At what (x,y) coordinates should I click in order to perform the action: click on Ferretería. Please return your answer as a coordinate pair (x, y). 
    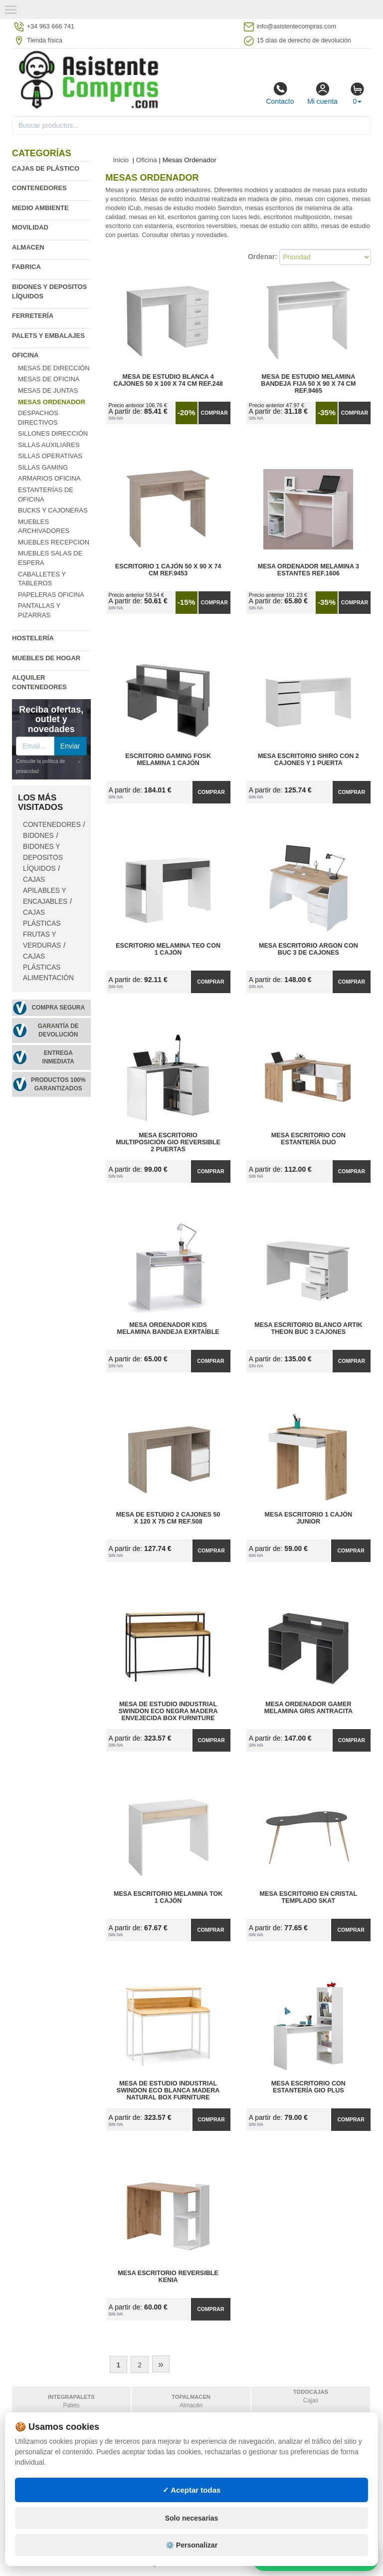
    Looking at the image, I should click on (32, 315).